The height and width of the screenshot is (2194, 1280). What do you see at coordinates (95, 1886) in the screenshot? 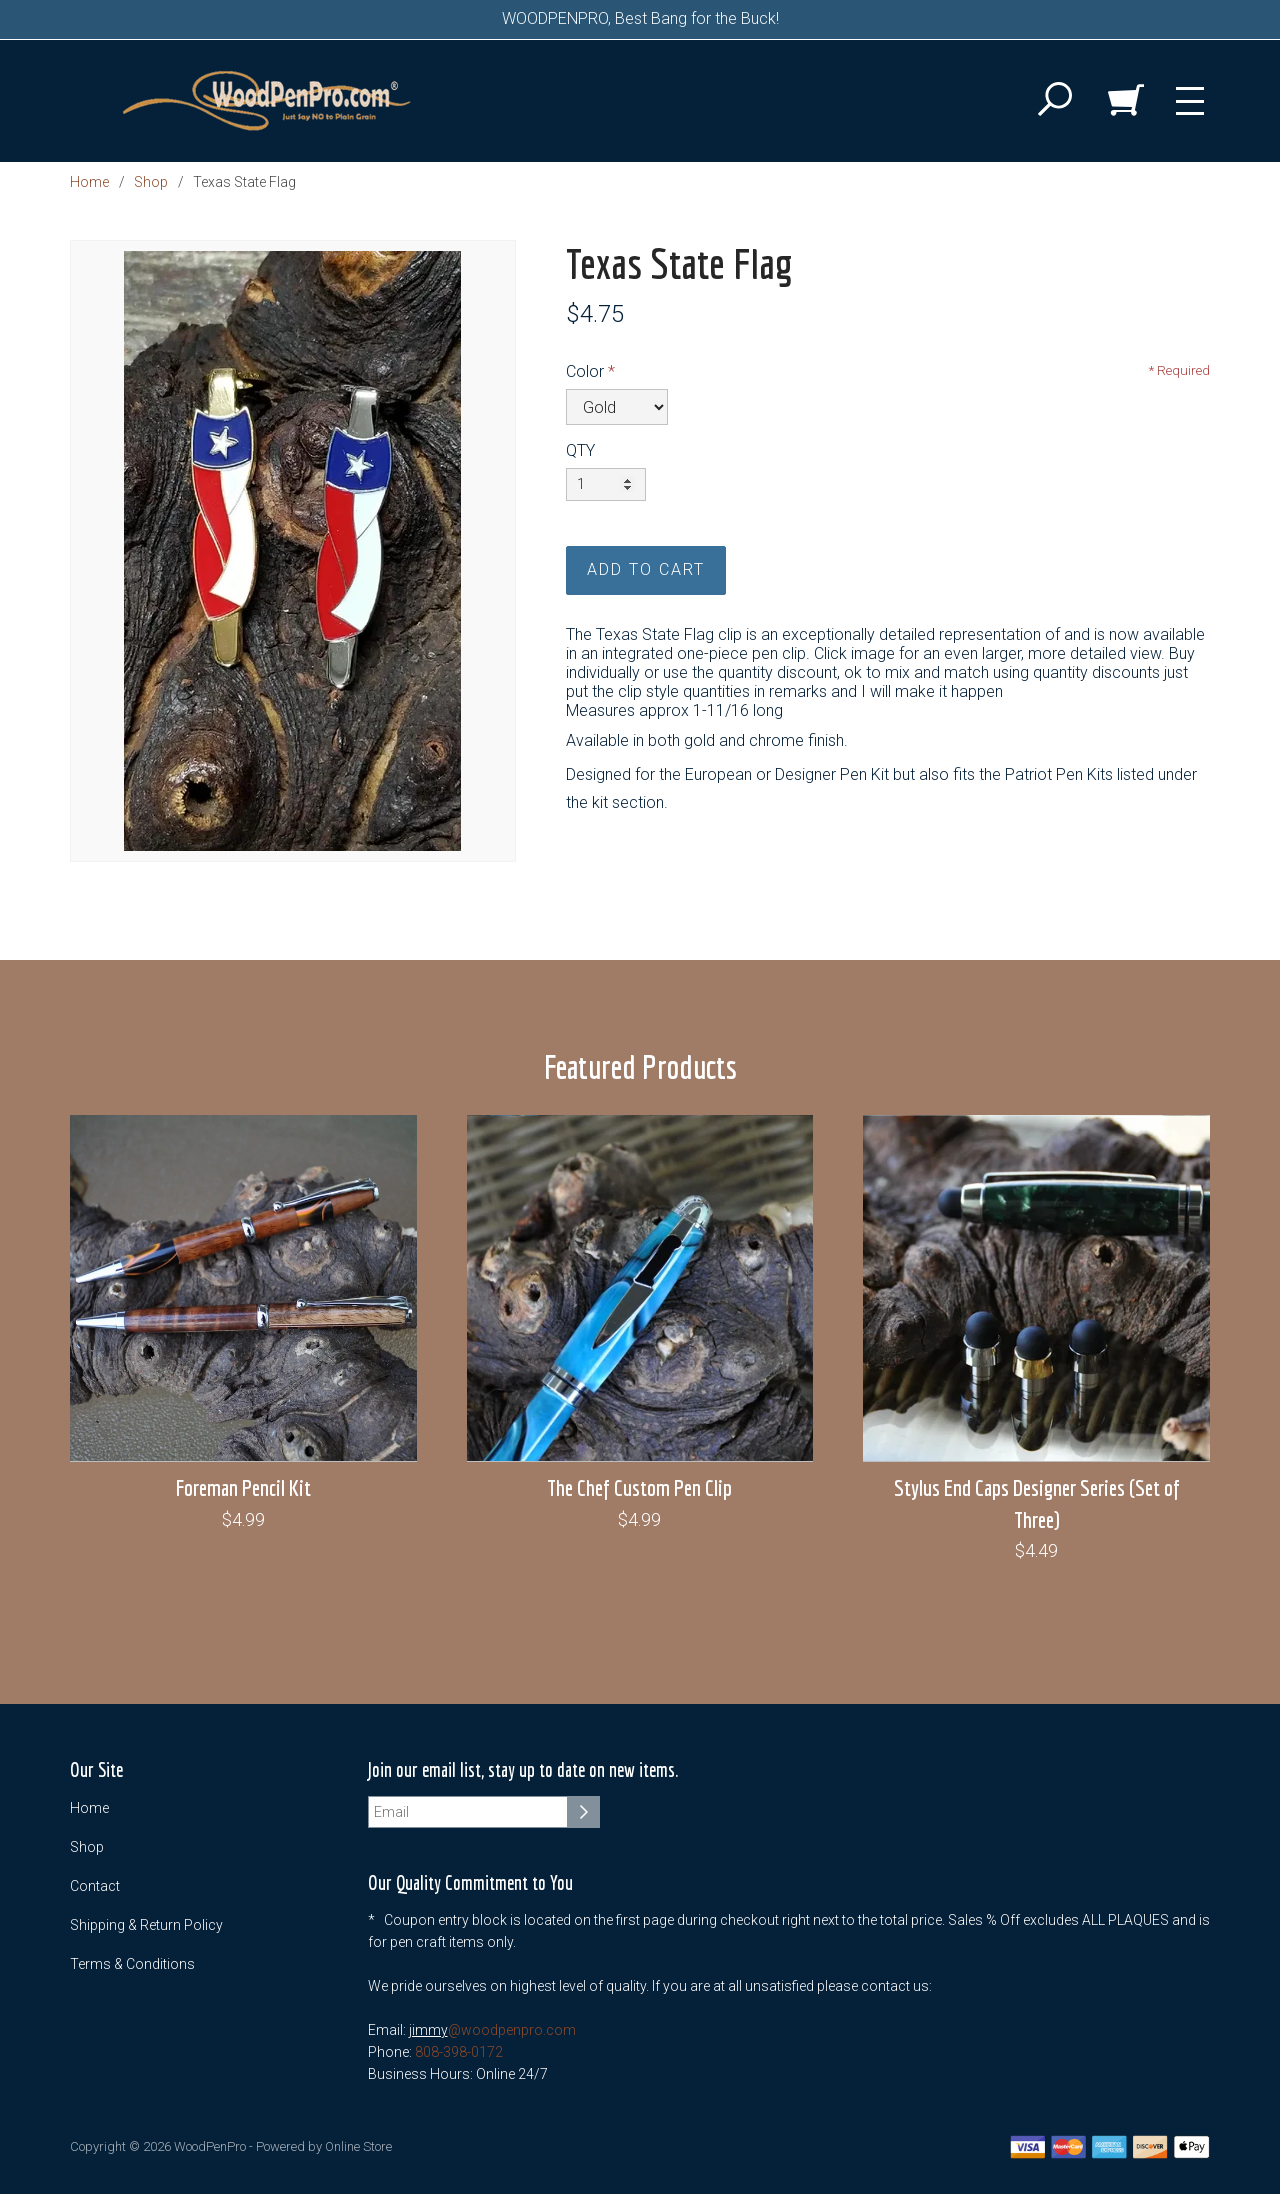
I see `Contact` at bounding box center [95, 1886].